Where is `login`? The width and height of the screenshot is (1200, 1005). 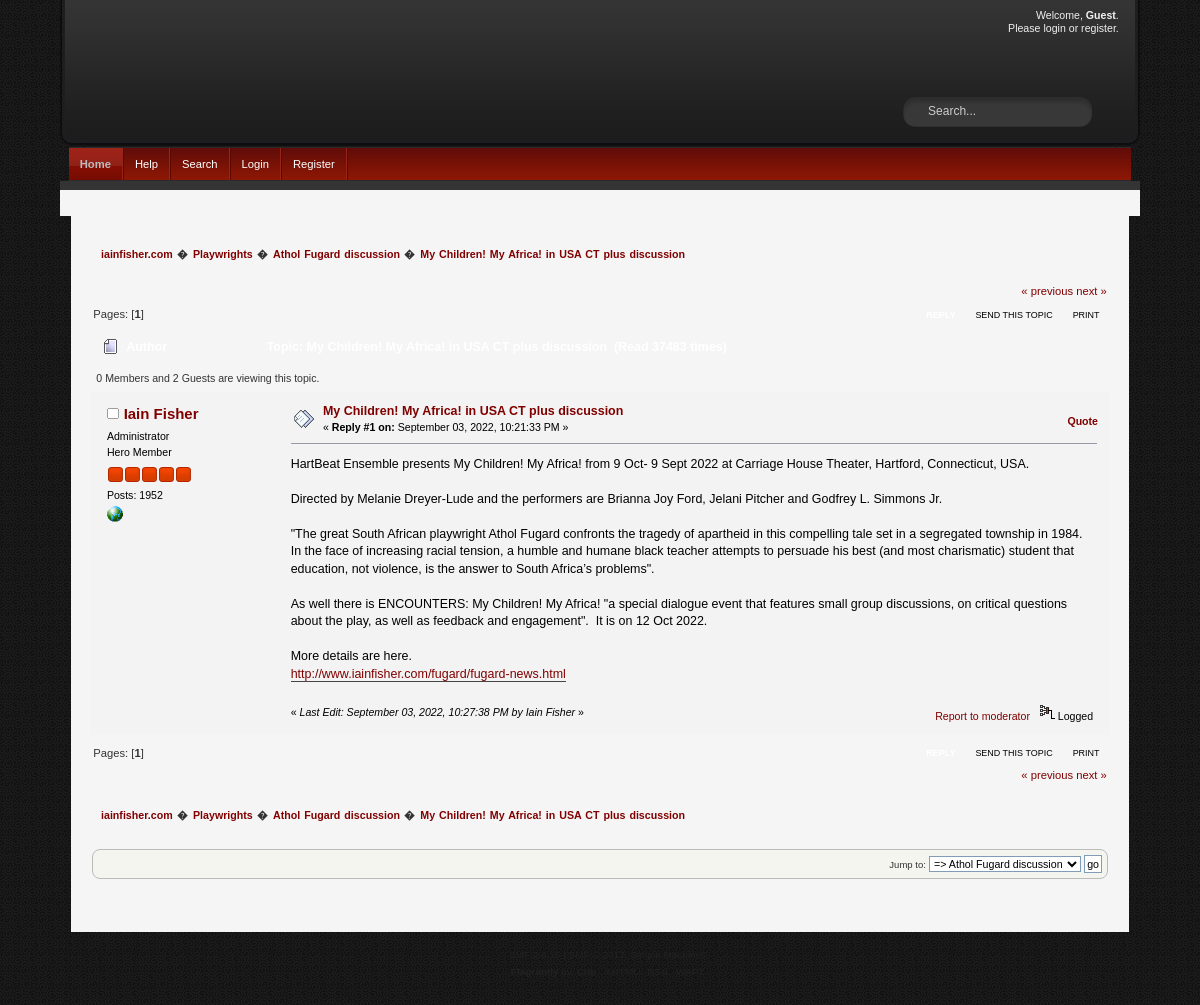 login is located at coordinates (1054, 28).